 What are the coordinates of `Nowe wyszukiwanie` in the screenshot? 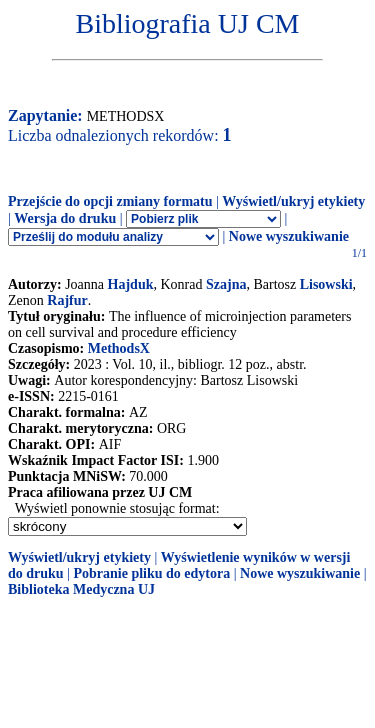 It's located at (289, 236).